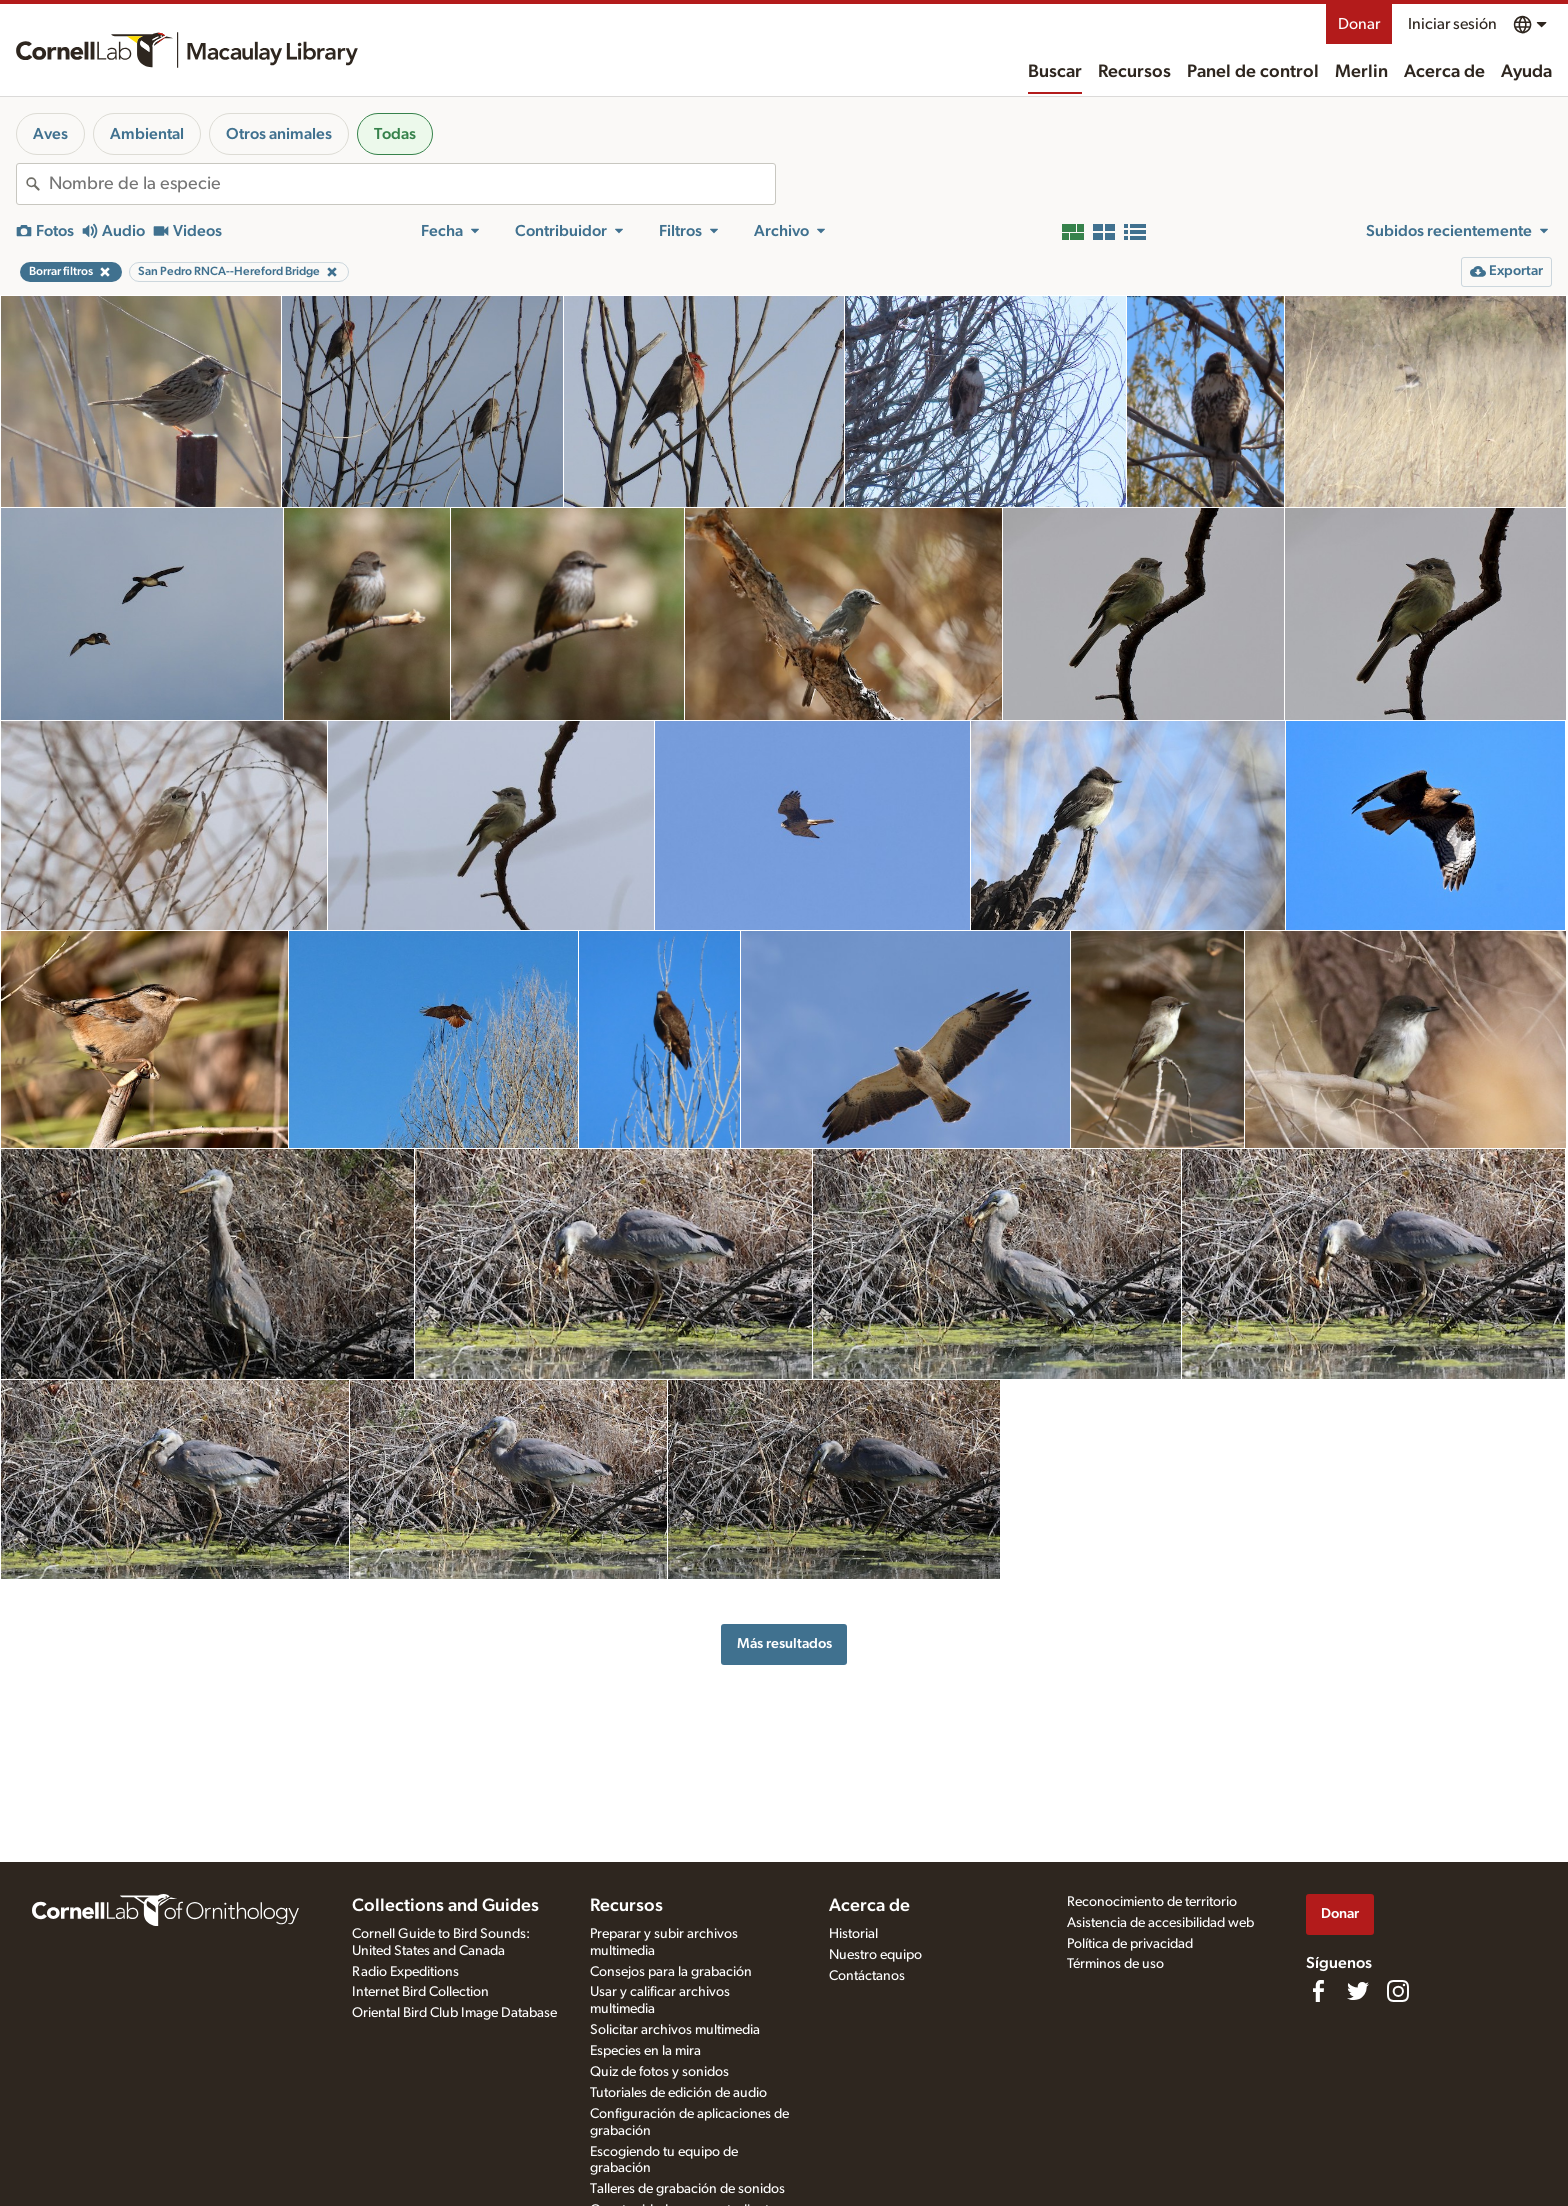 This screenshot has height=2206, width=1568. I want to click on Política de privacidad, so click(1130, 1944).